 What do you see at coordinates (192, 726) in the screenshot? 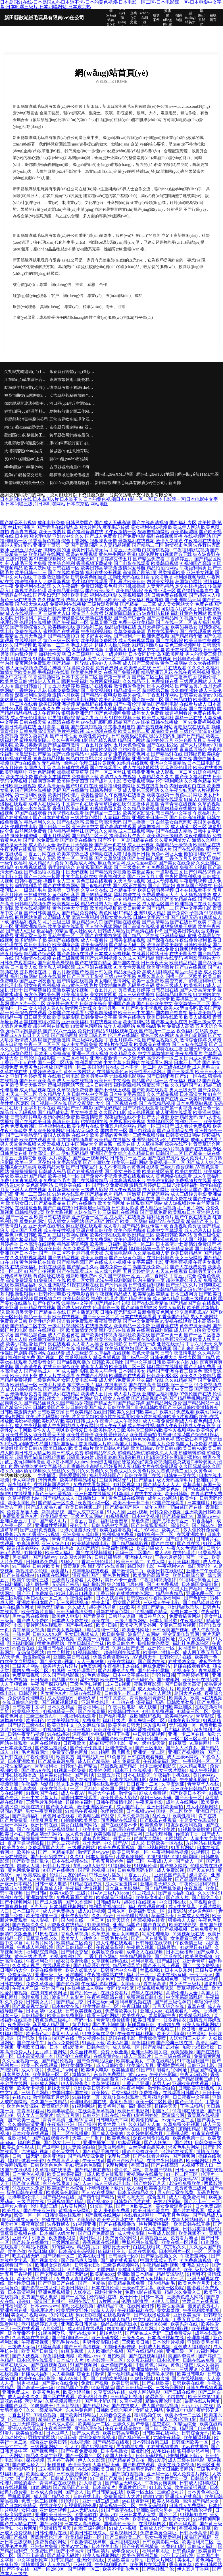
I see `潮喷影院在线观看` at bounding box center [192, 726].